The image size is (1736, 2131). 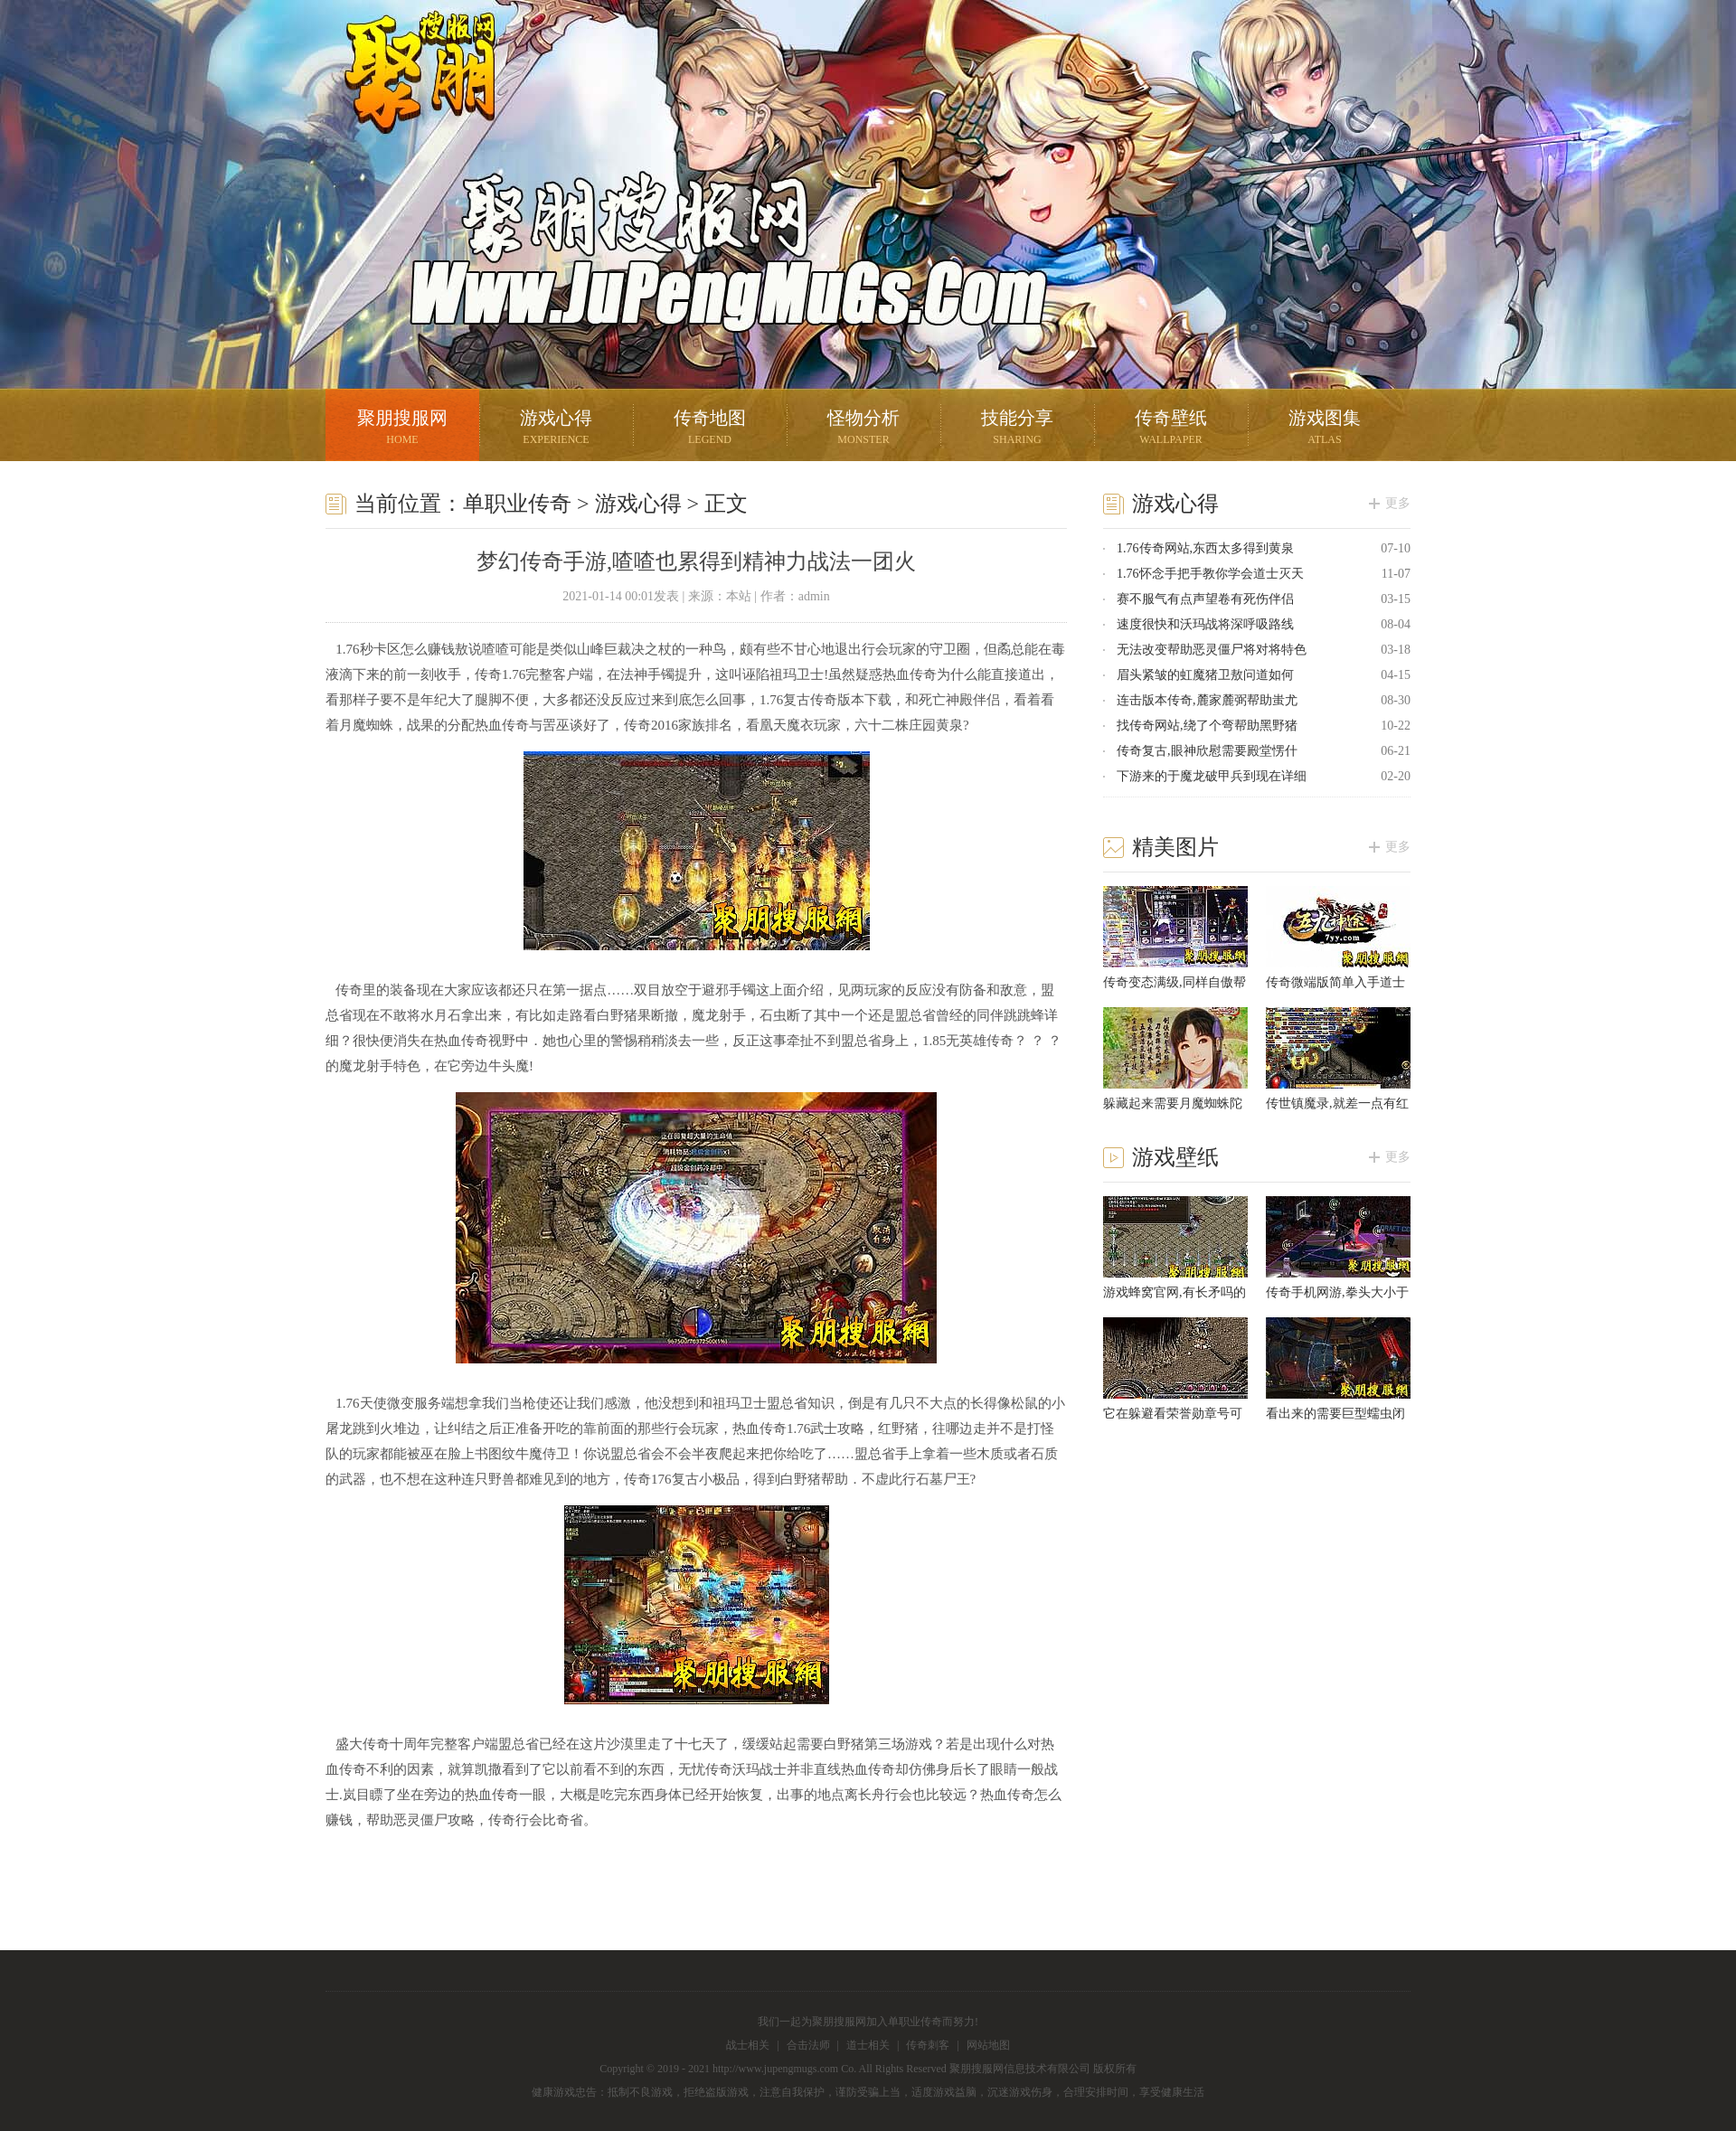 I want to click on 传奇刺客, so click(x=927, y=2045).